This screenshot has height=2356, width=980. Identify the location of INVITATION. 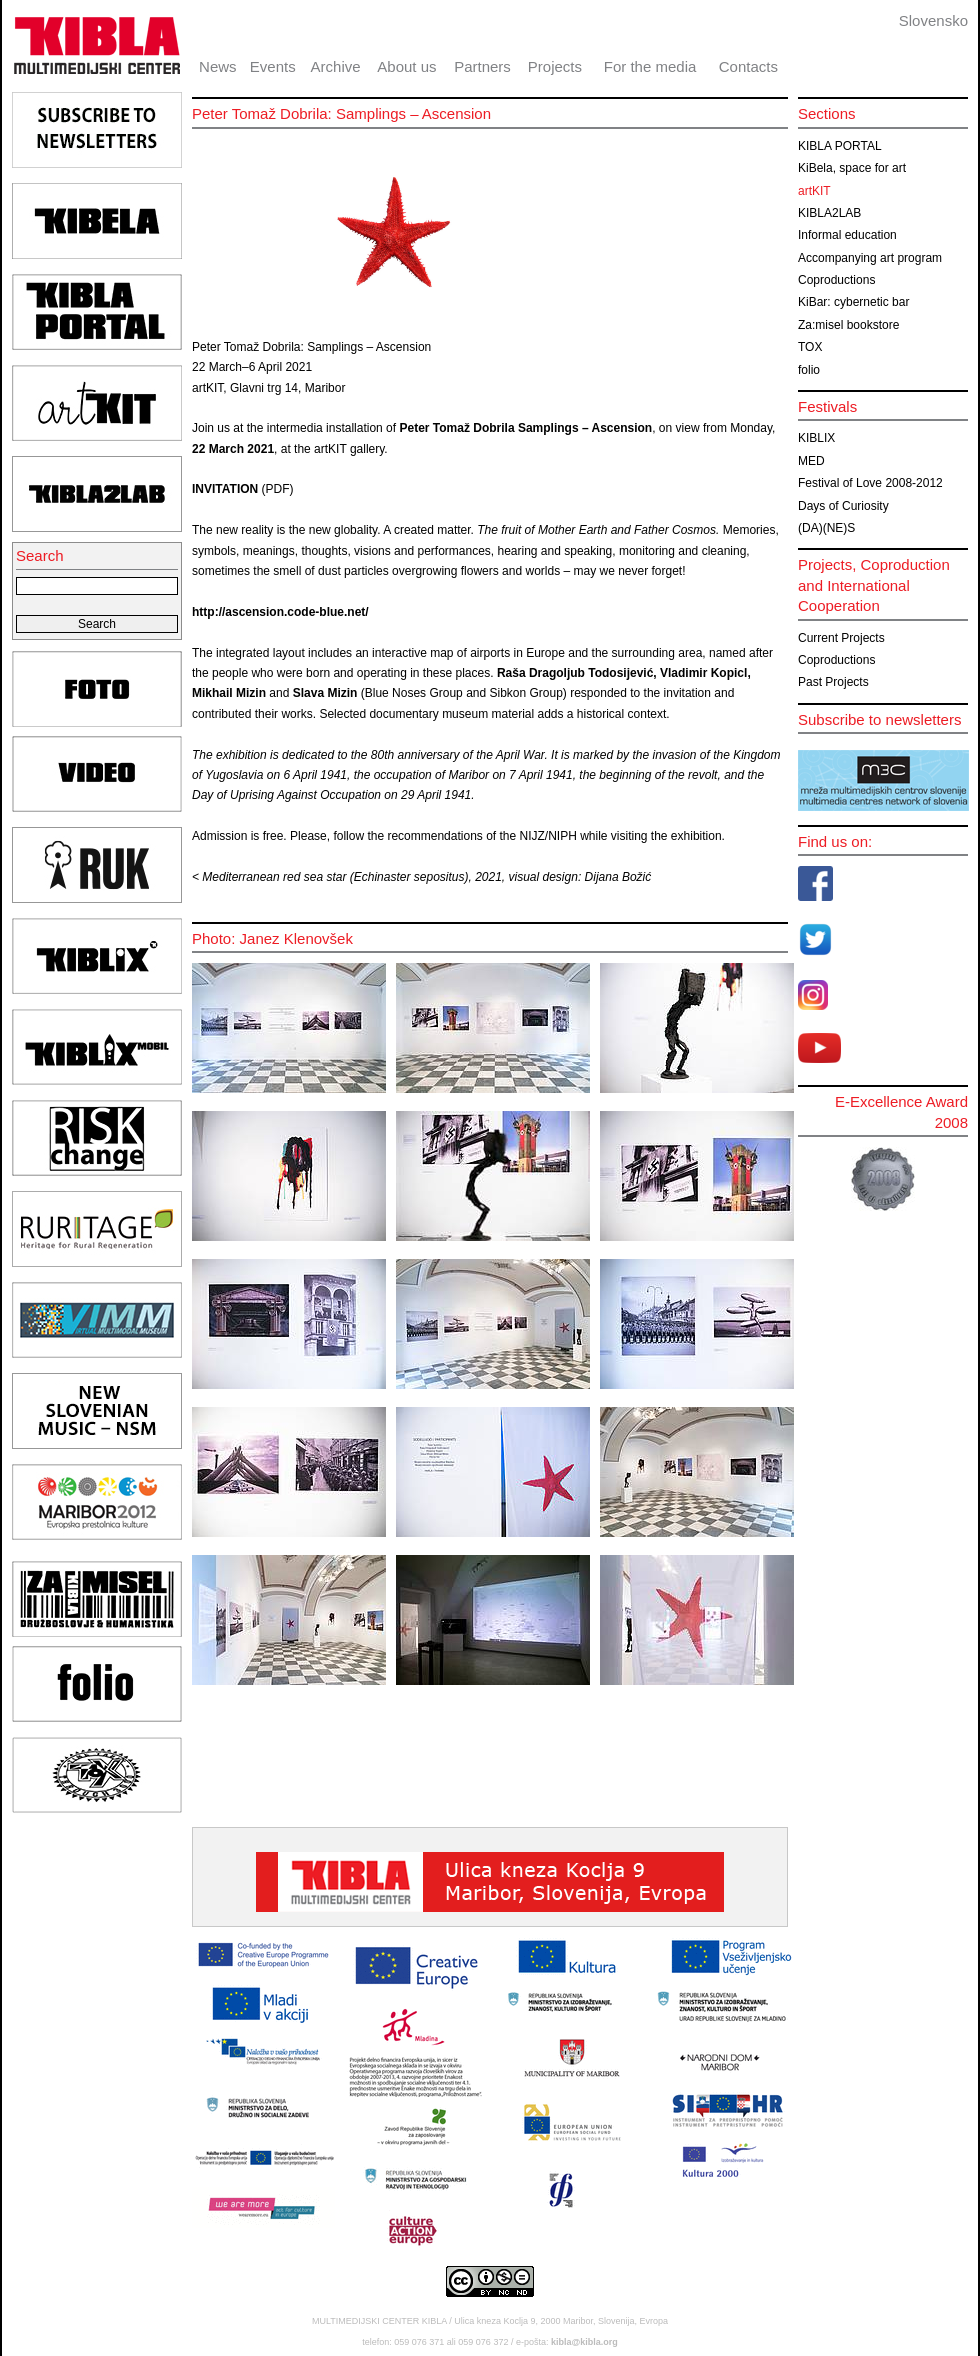
(227, 489).